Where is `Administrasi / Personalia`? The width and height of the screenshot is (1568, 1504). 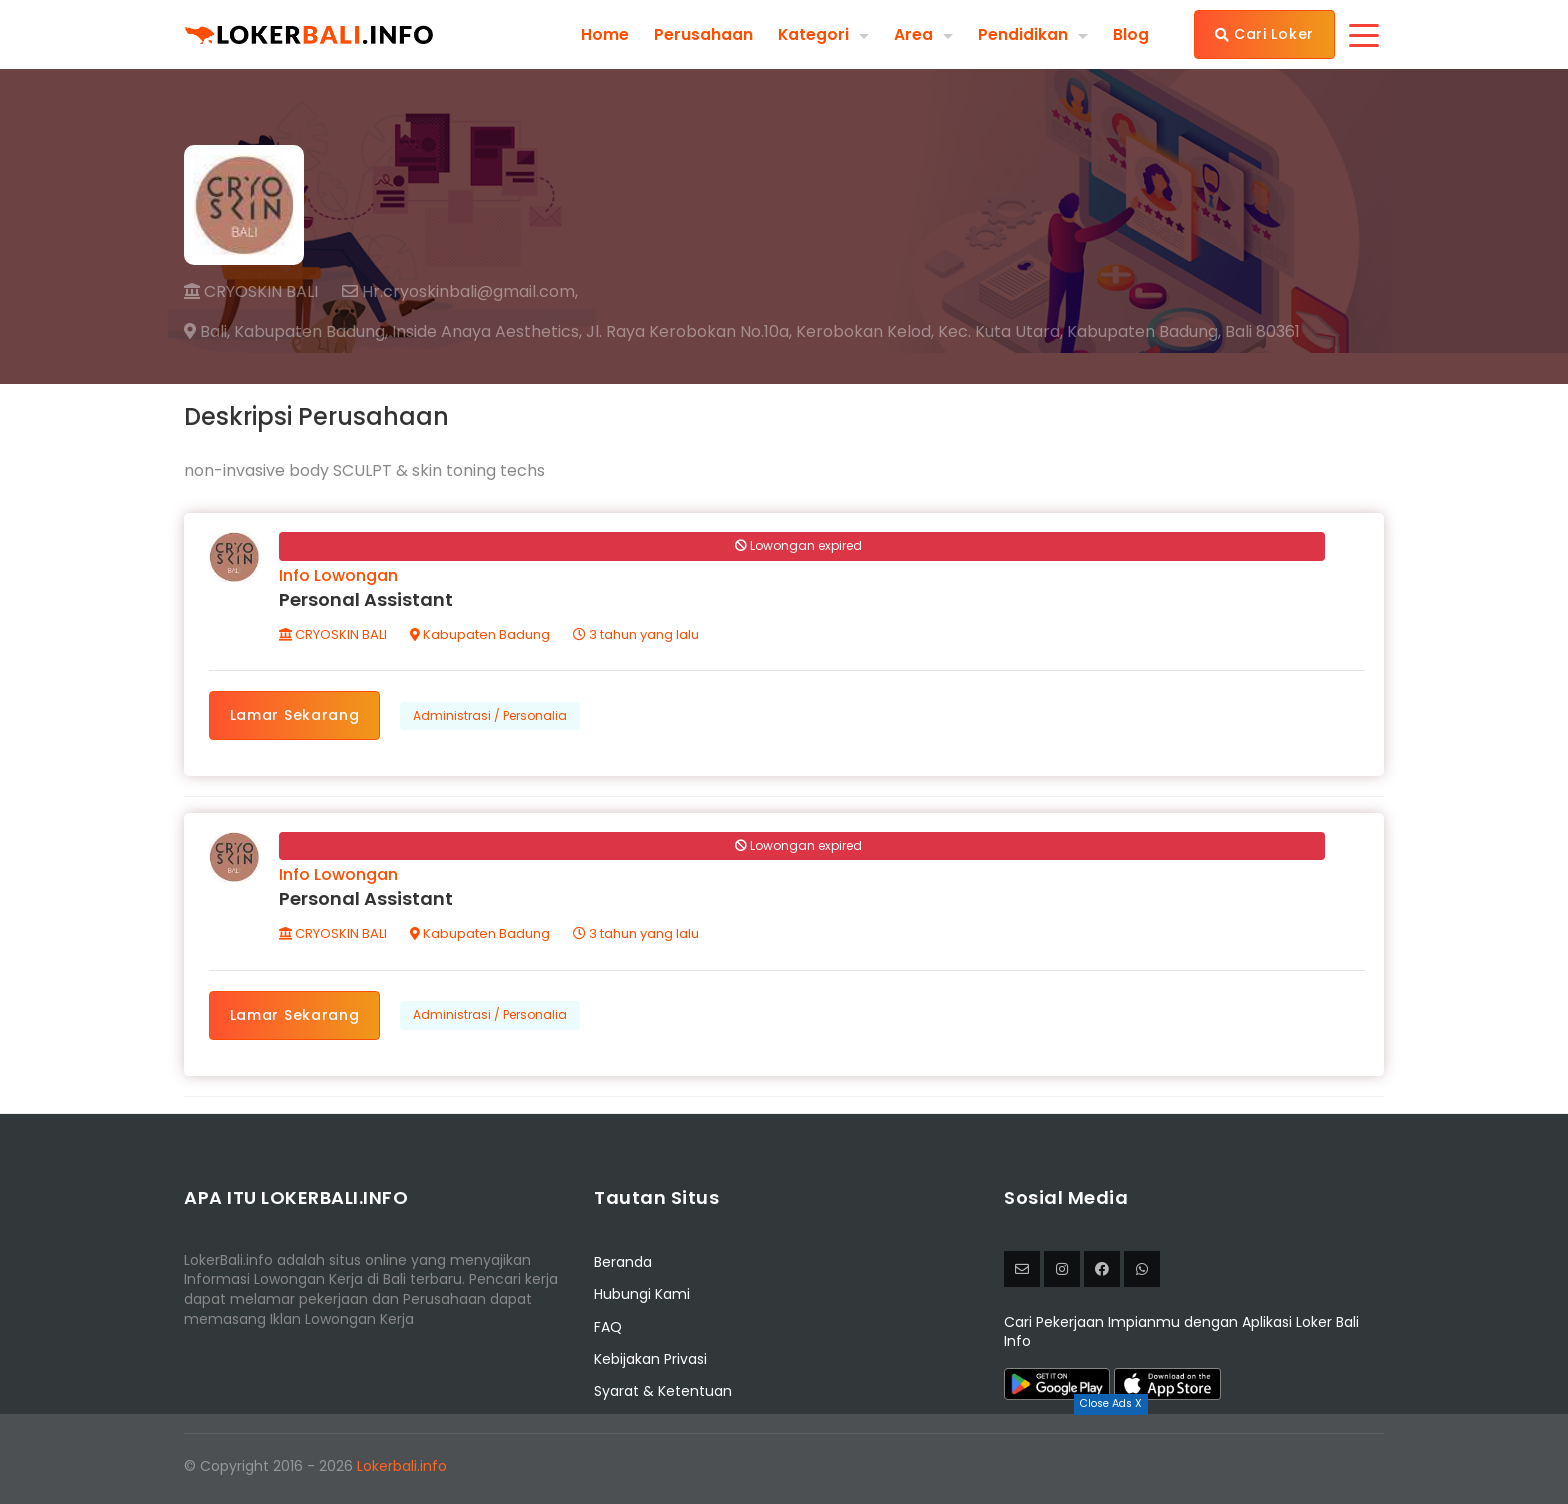
Administrasi / Personalia is located at coordinates (492, 716).